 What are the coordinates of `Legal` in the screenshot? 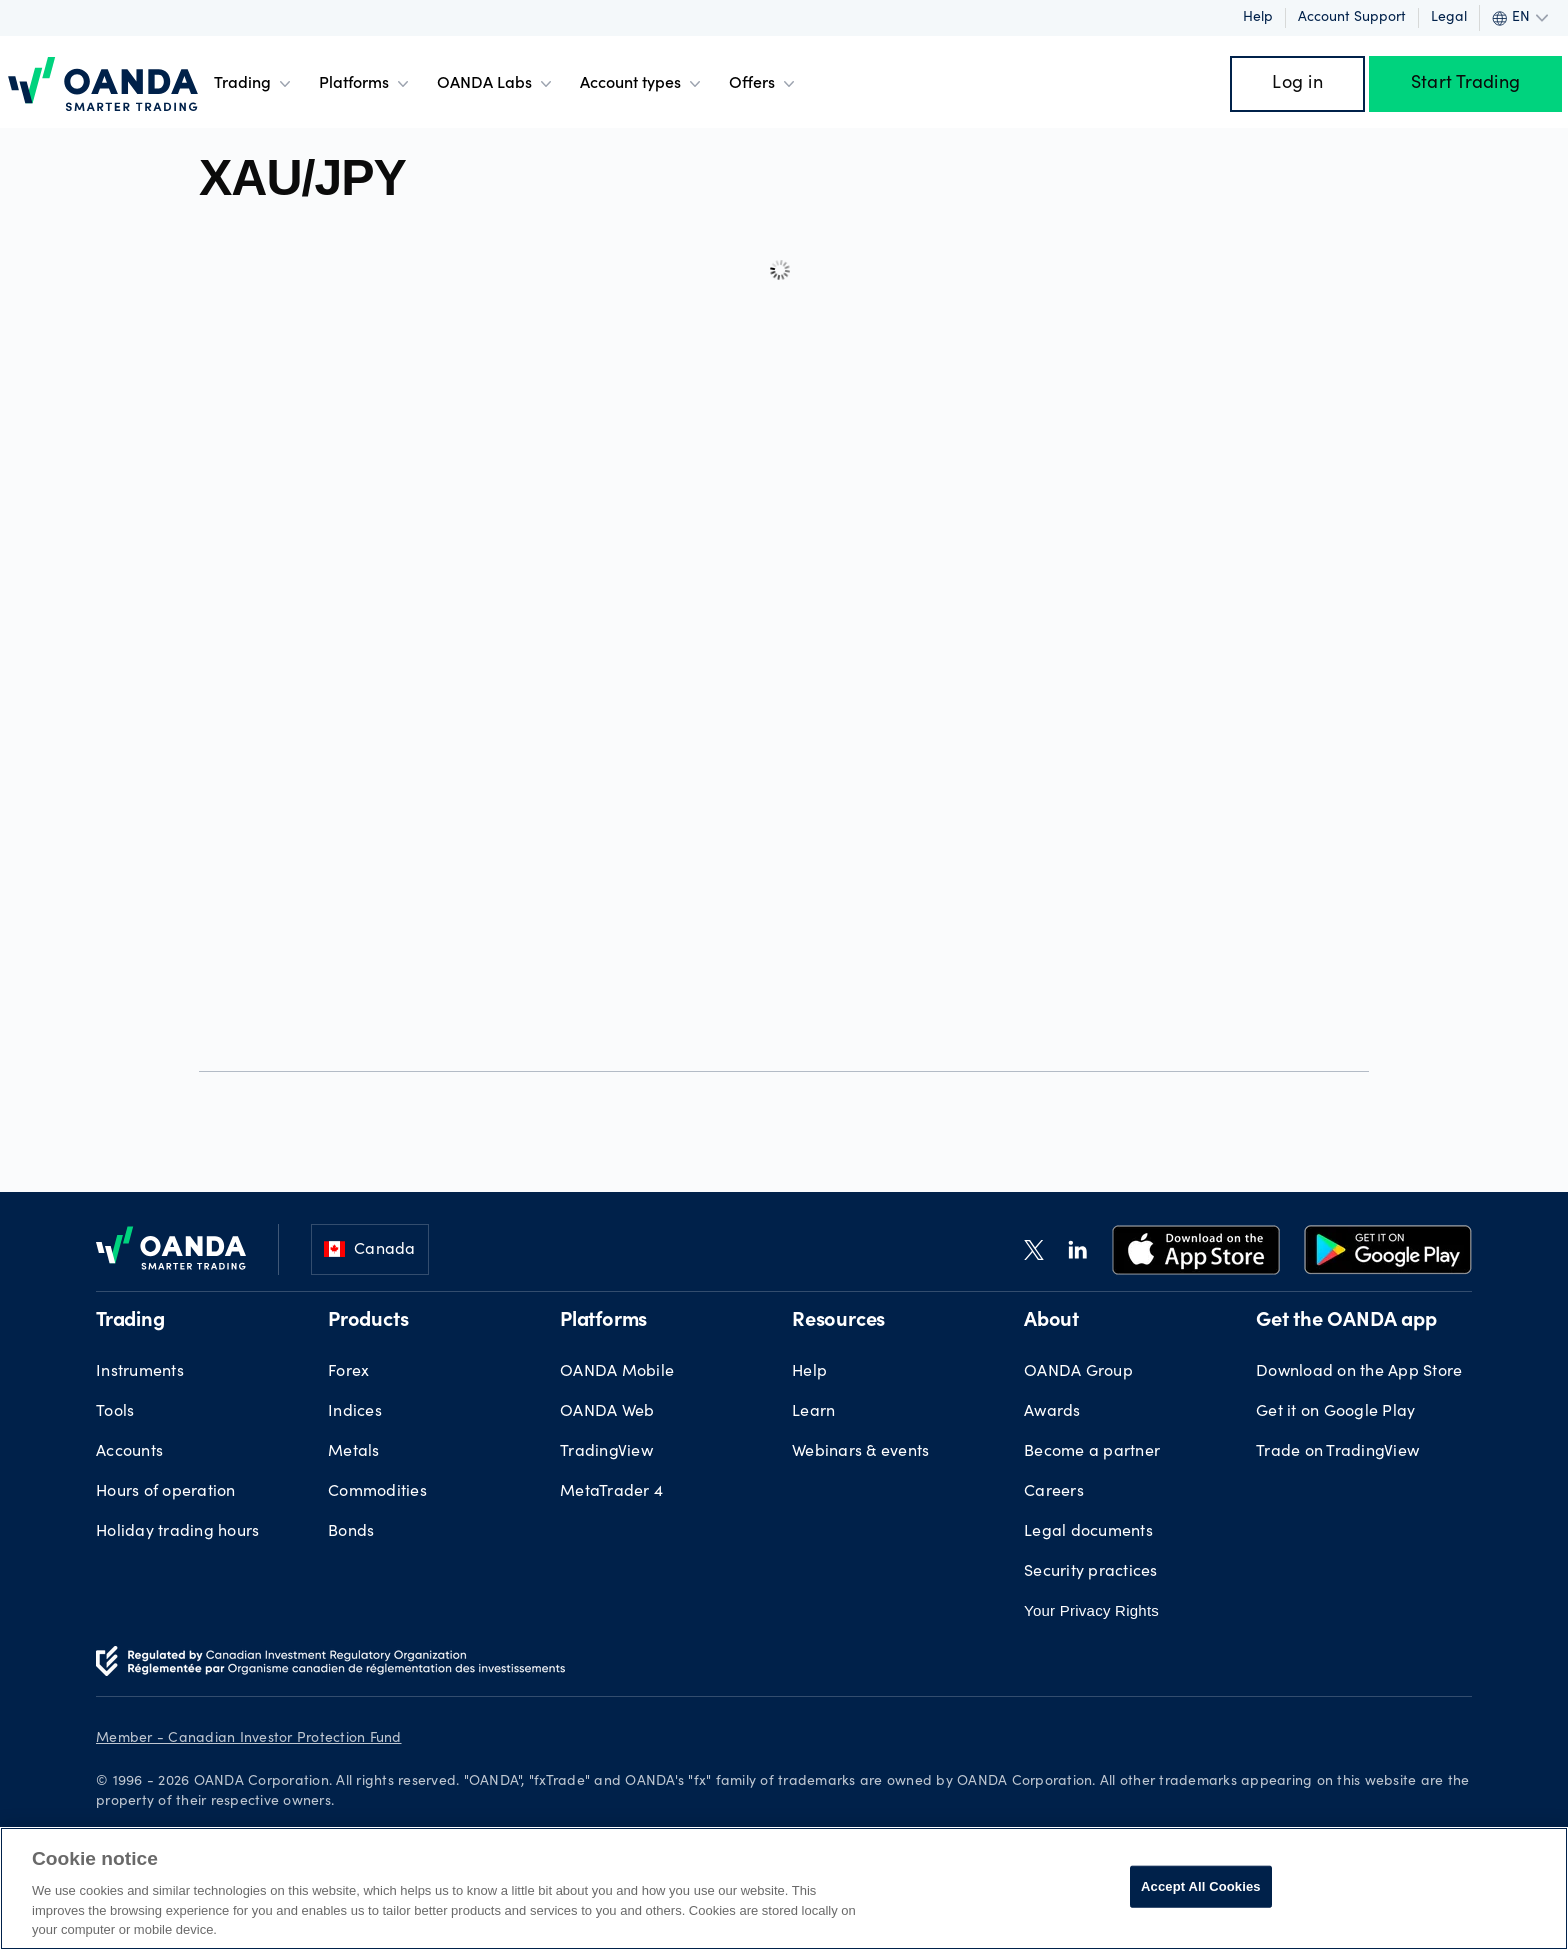 It's located at (1449, 18).